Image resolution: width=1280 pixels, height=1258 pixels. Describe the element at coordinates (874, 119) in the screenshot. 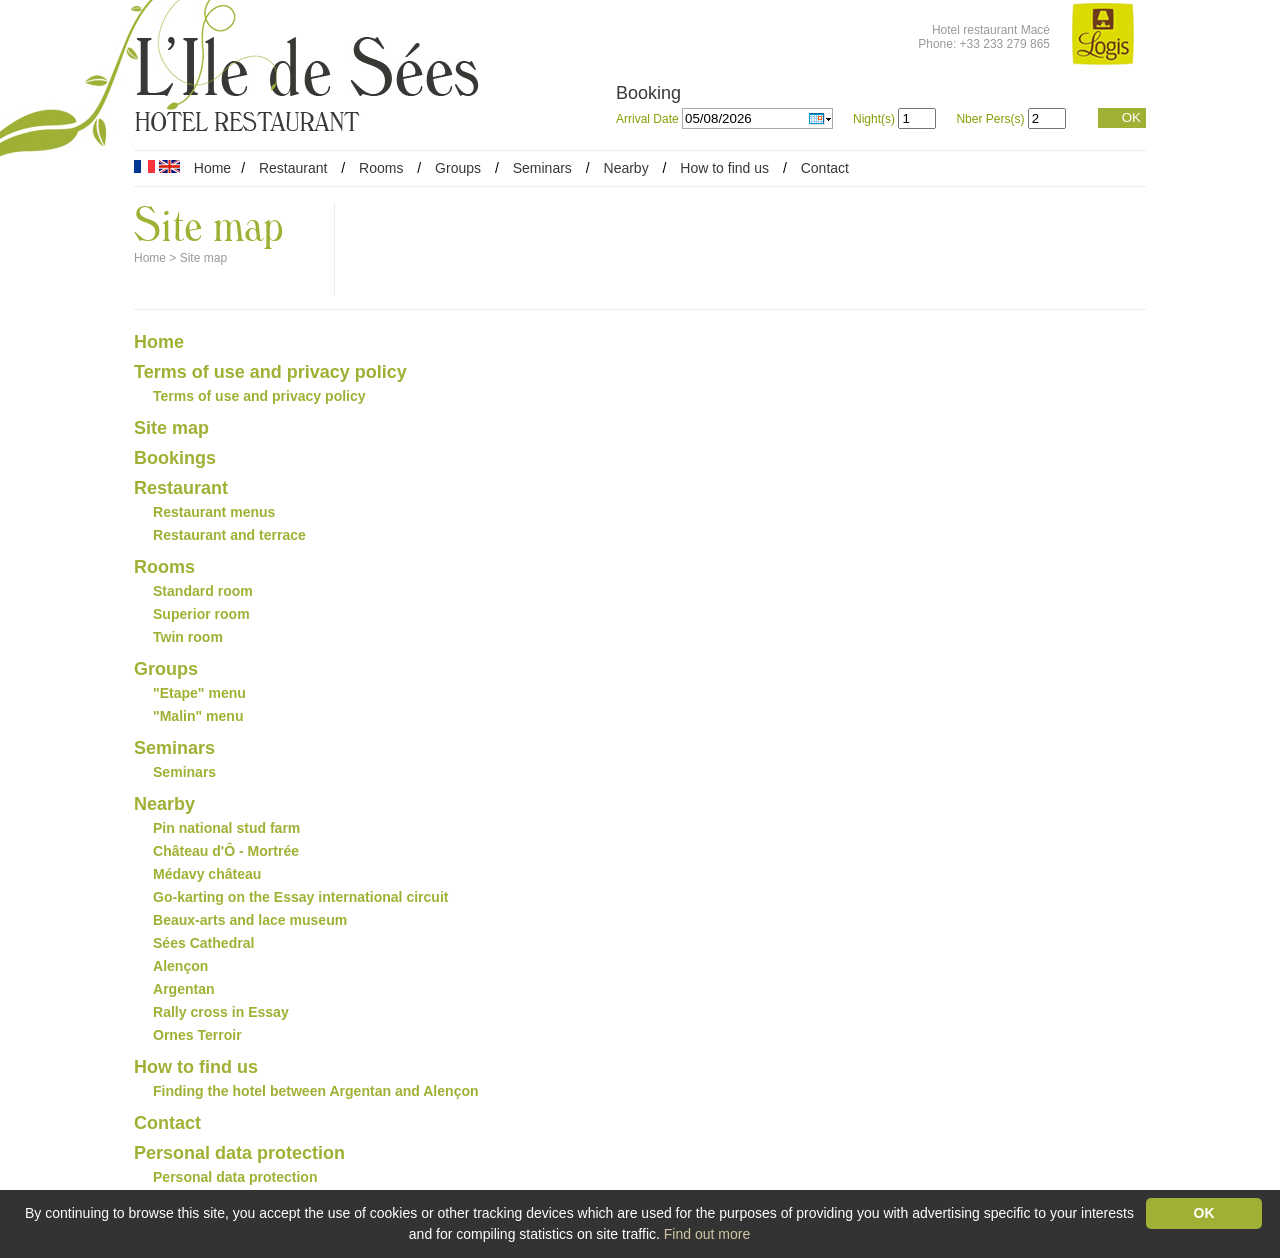

I see `Night(s)` at that location.